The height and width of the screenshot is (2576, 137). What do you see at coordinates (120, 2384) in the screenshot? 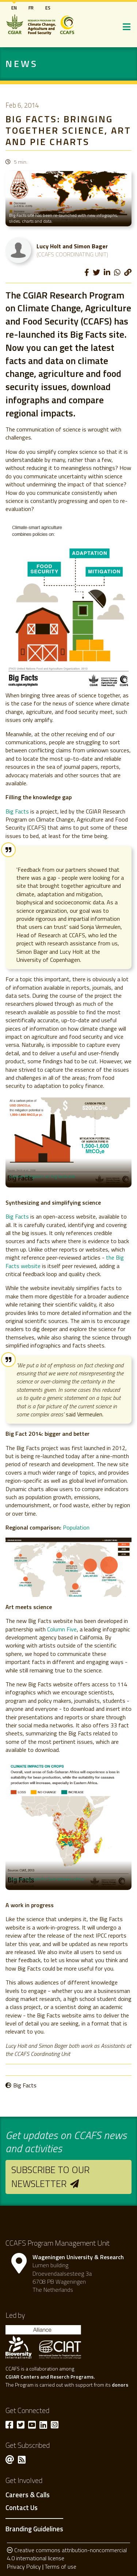
I see `donors` at bounding box center [120, 2384].